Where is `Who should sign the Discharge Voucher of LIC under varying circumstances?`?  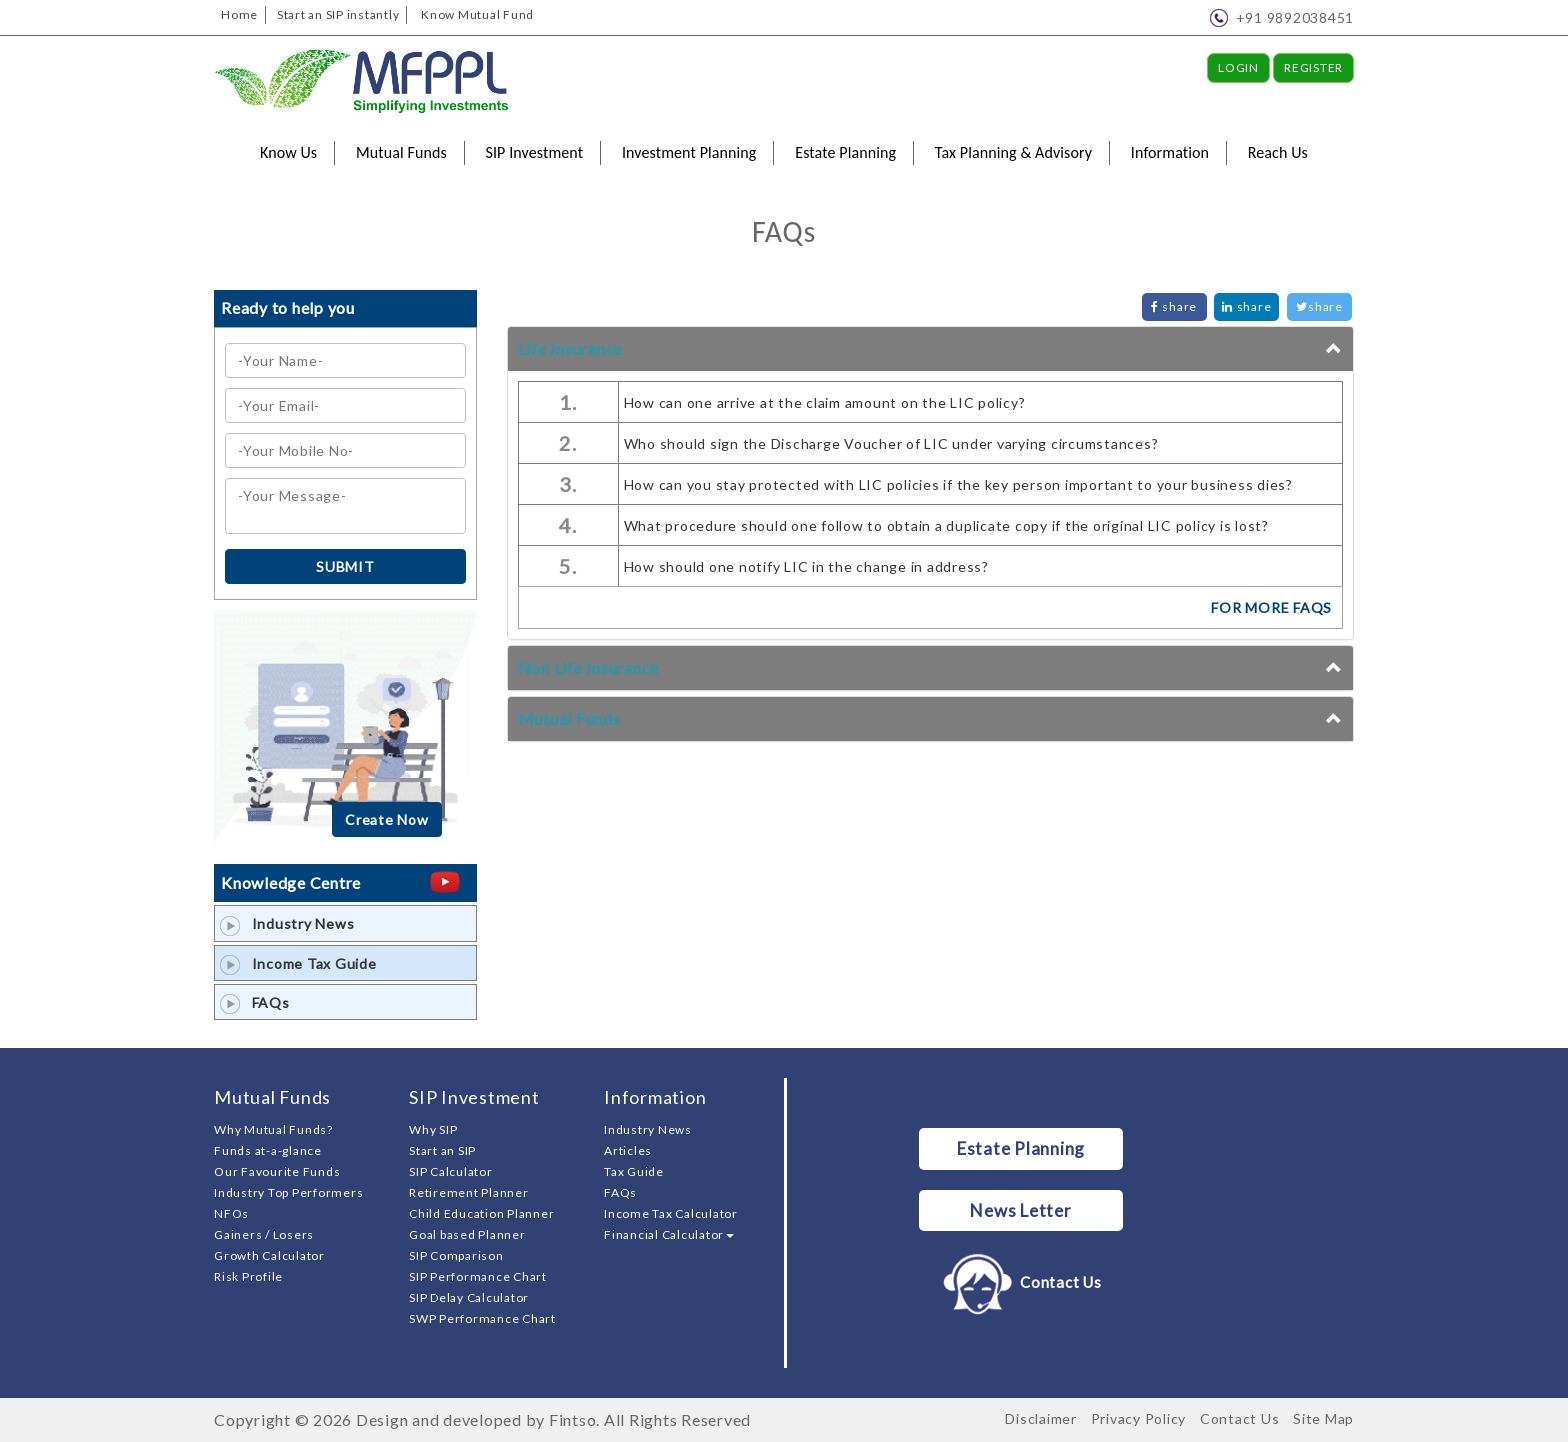
Who should sign the Discharge Voucher of LIC under varying circumstances? is located at coordinates (891, 443).